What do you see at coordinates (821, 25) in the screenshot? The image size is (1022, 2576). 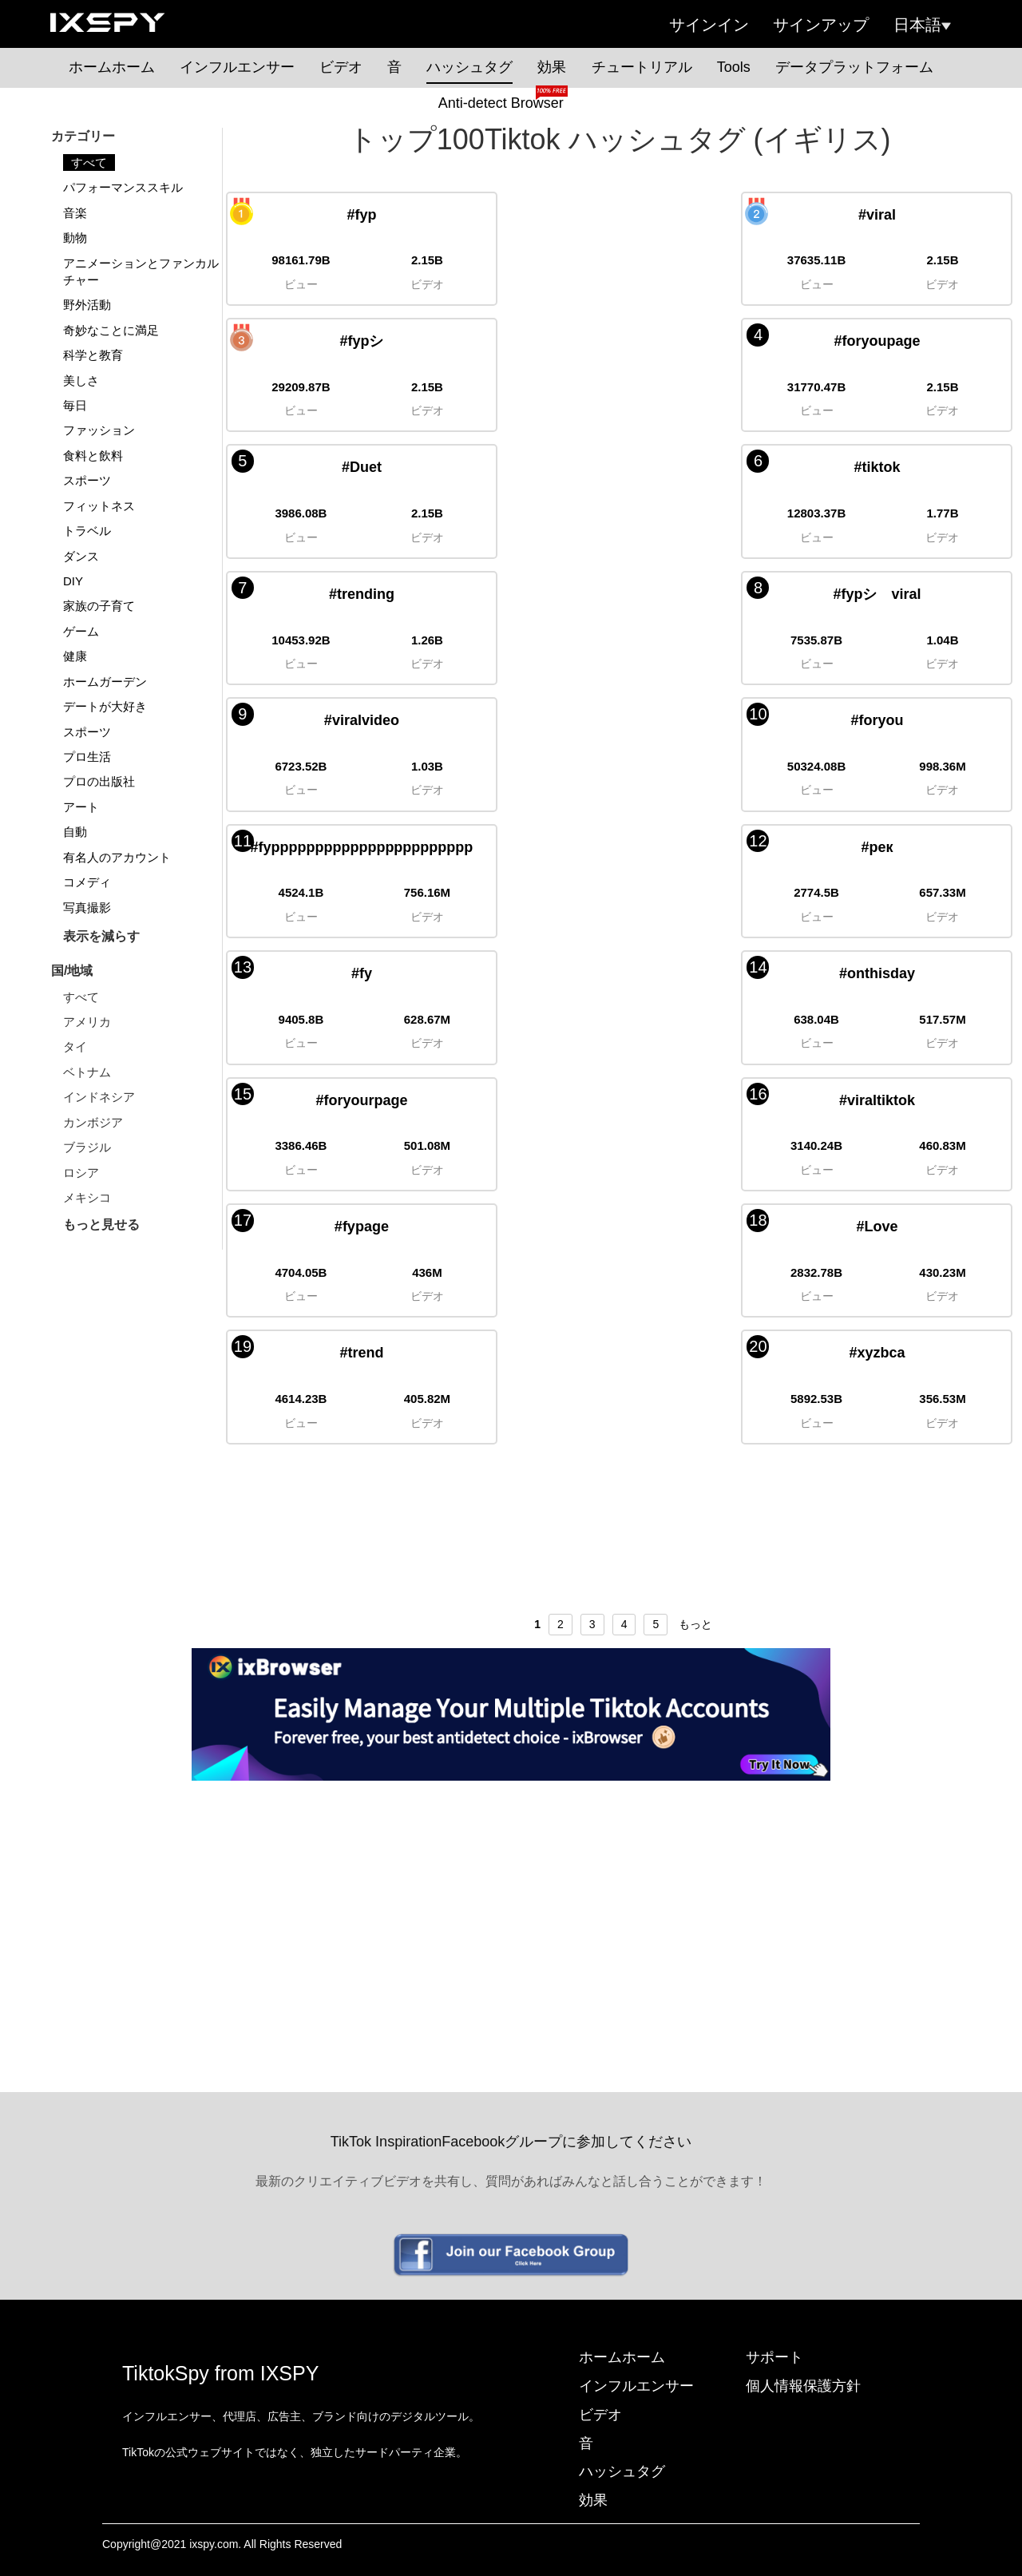 I see `サインアップ` at bounding box center [821, 25].